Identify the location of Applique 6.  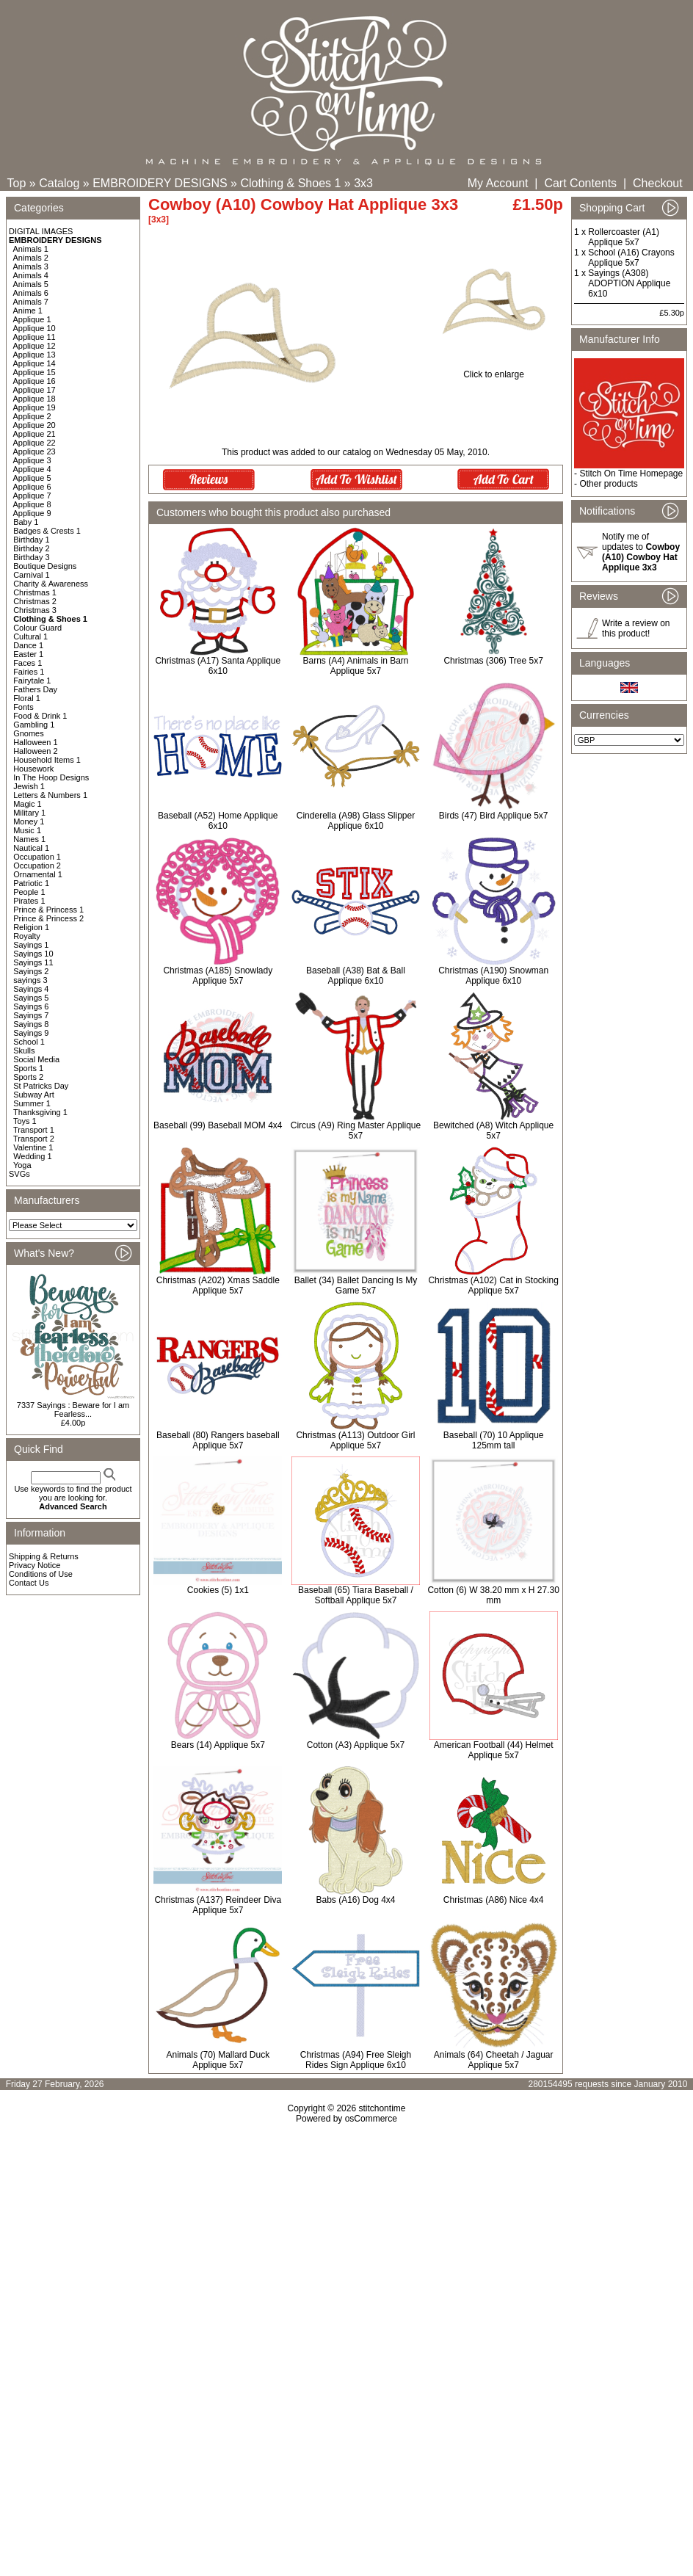
(32, 486).